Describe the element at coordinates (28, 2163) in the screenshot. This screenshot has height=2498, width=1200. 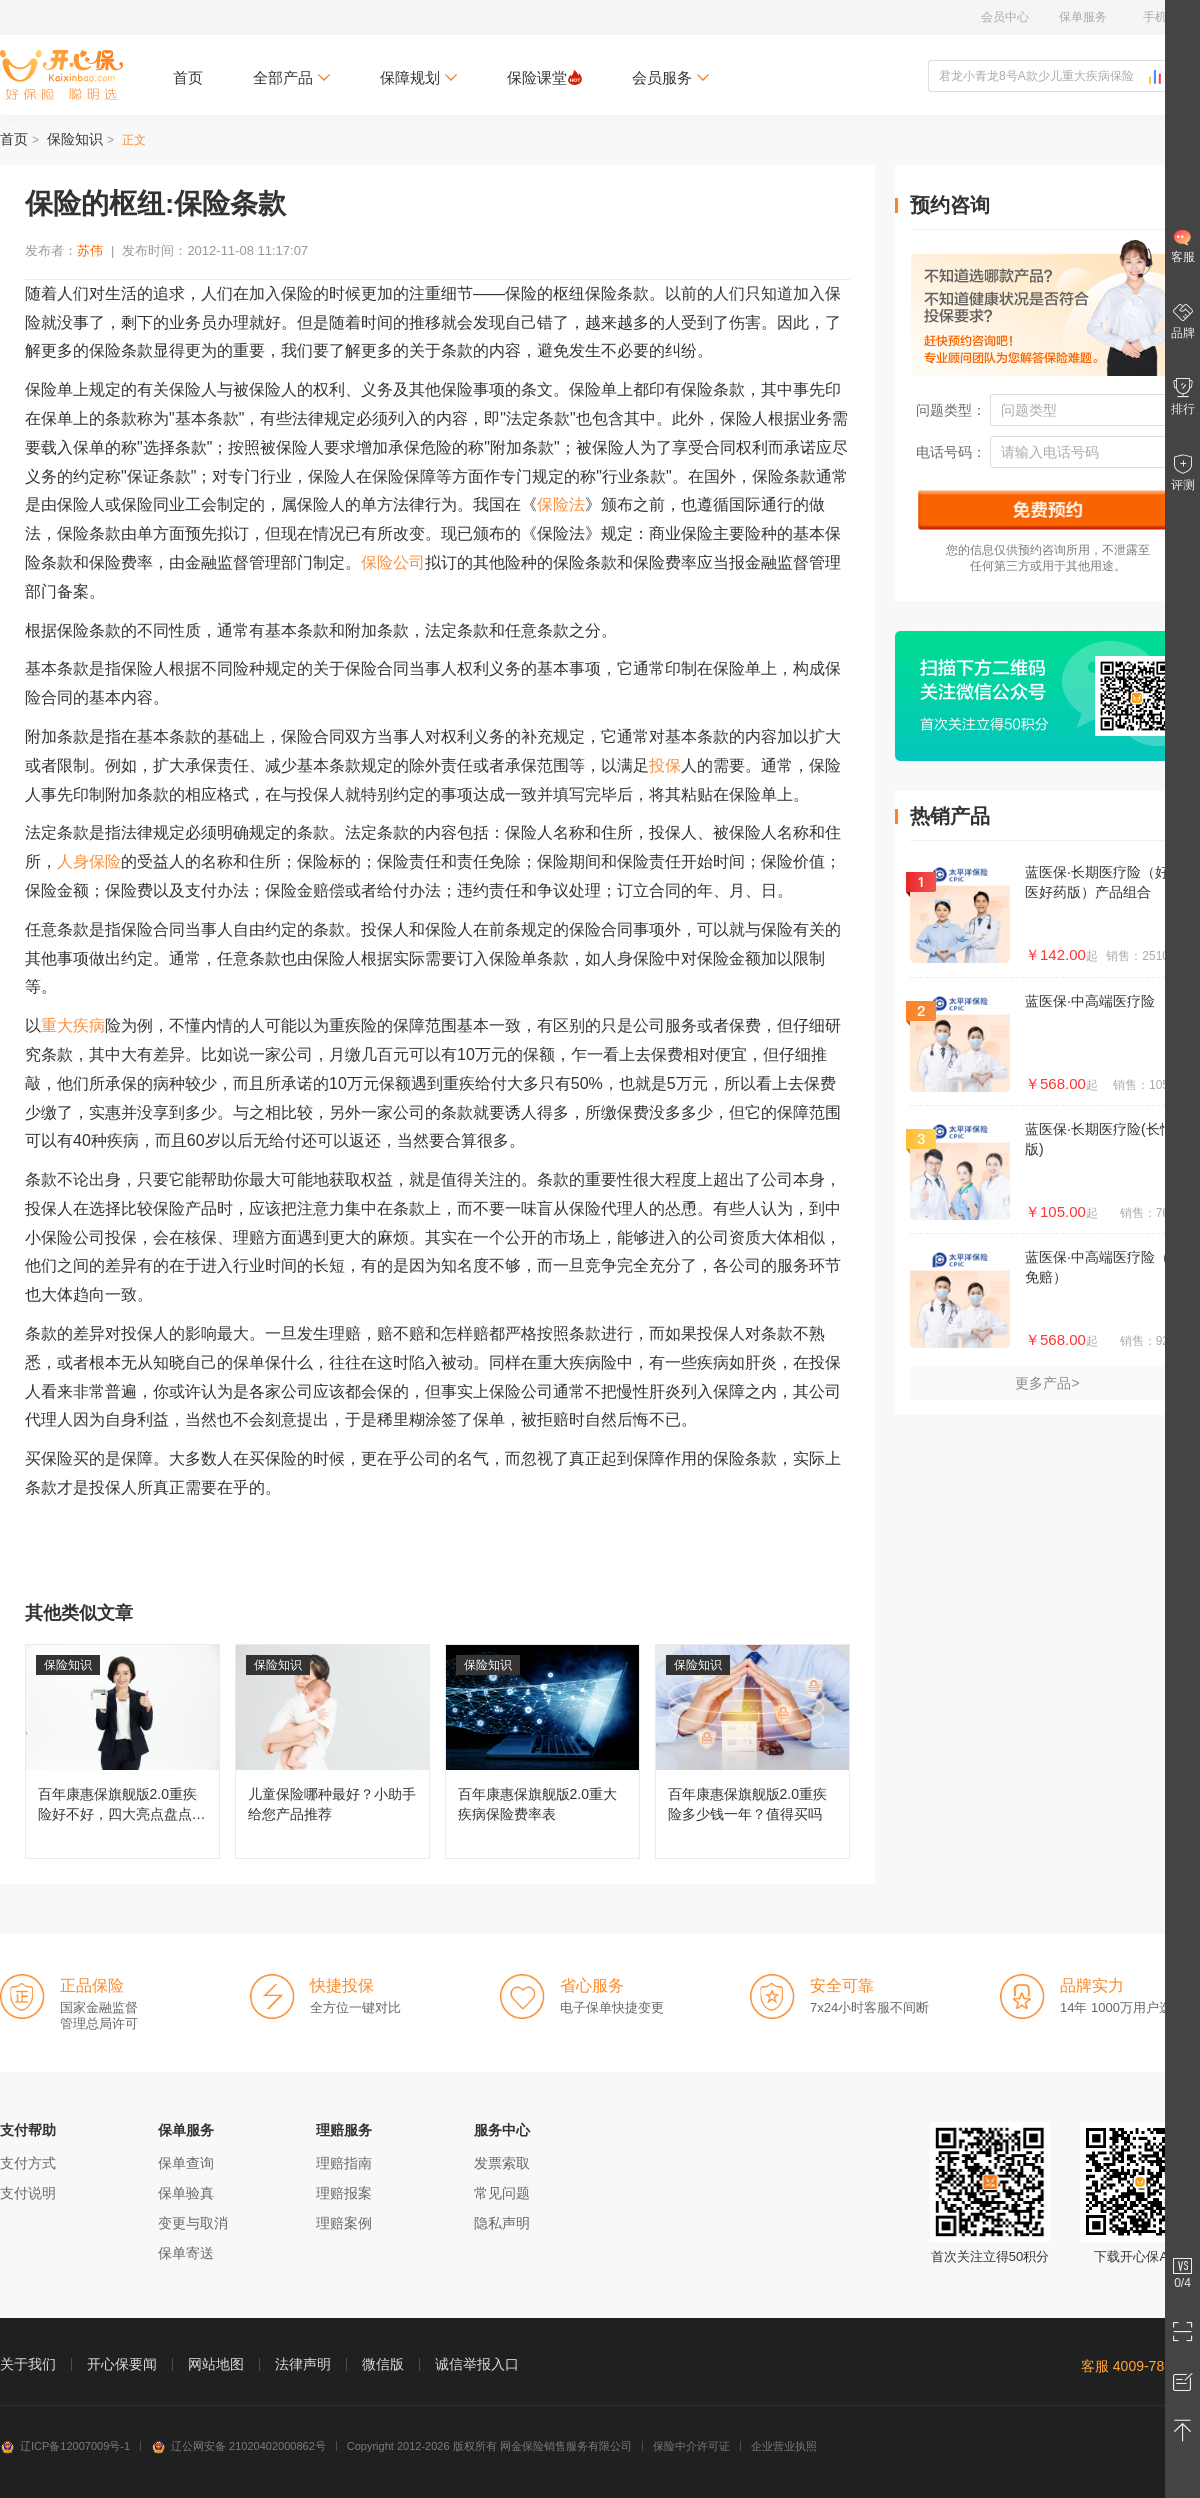
I see `支付方式` at that location.